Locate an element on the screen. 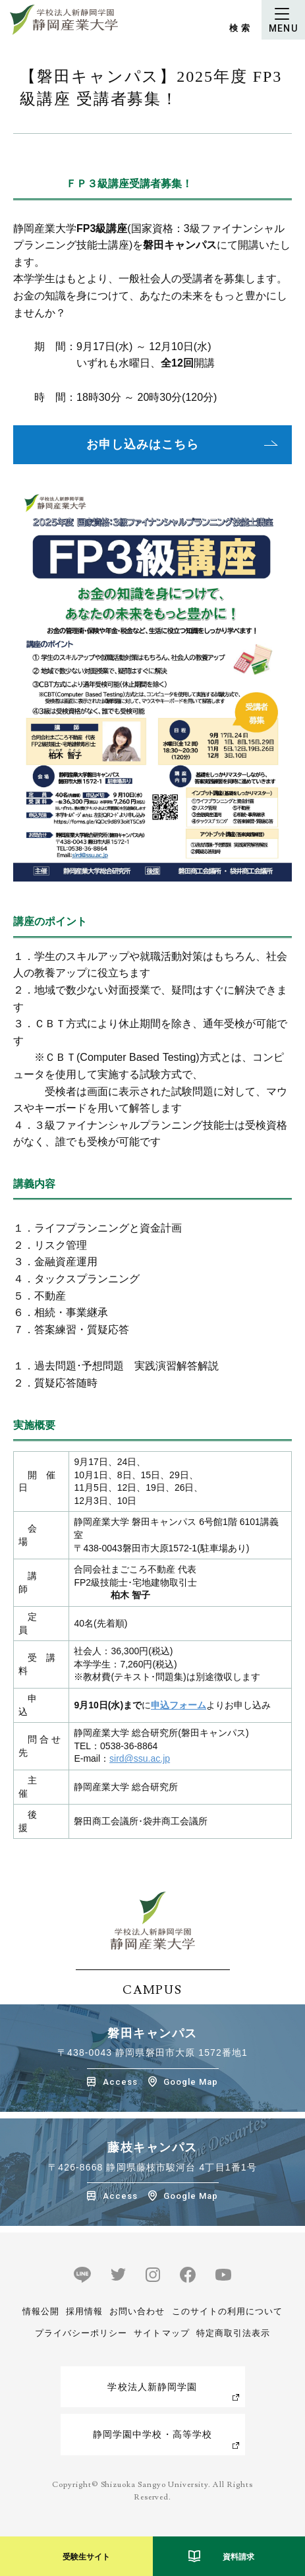 The height and width of the screenshot is (2576, 305). sird@ssu.ac.jp is located at coordinates (139, 1758).